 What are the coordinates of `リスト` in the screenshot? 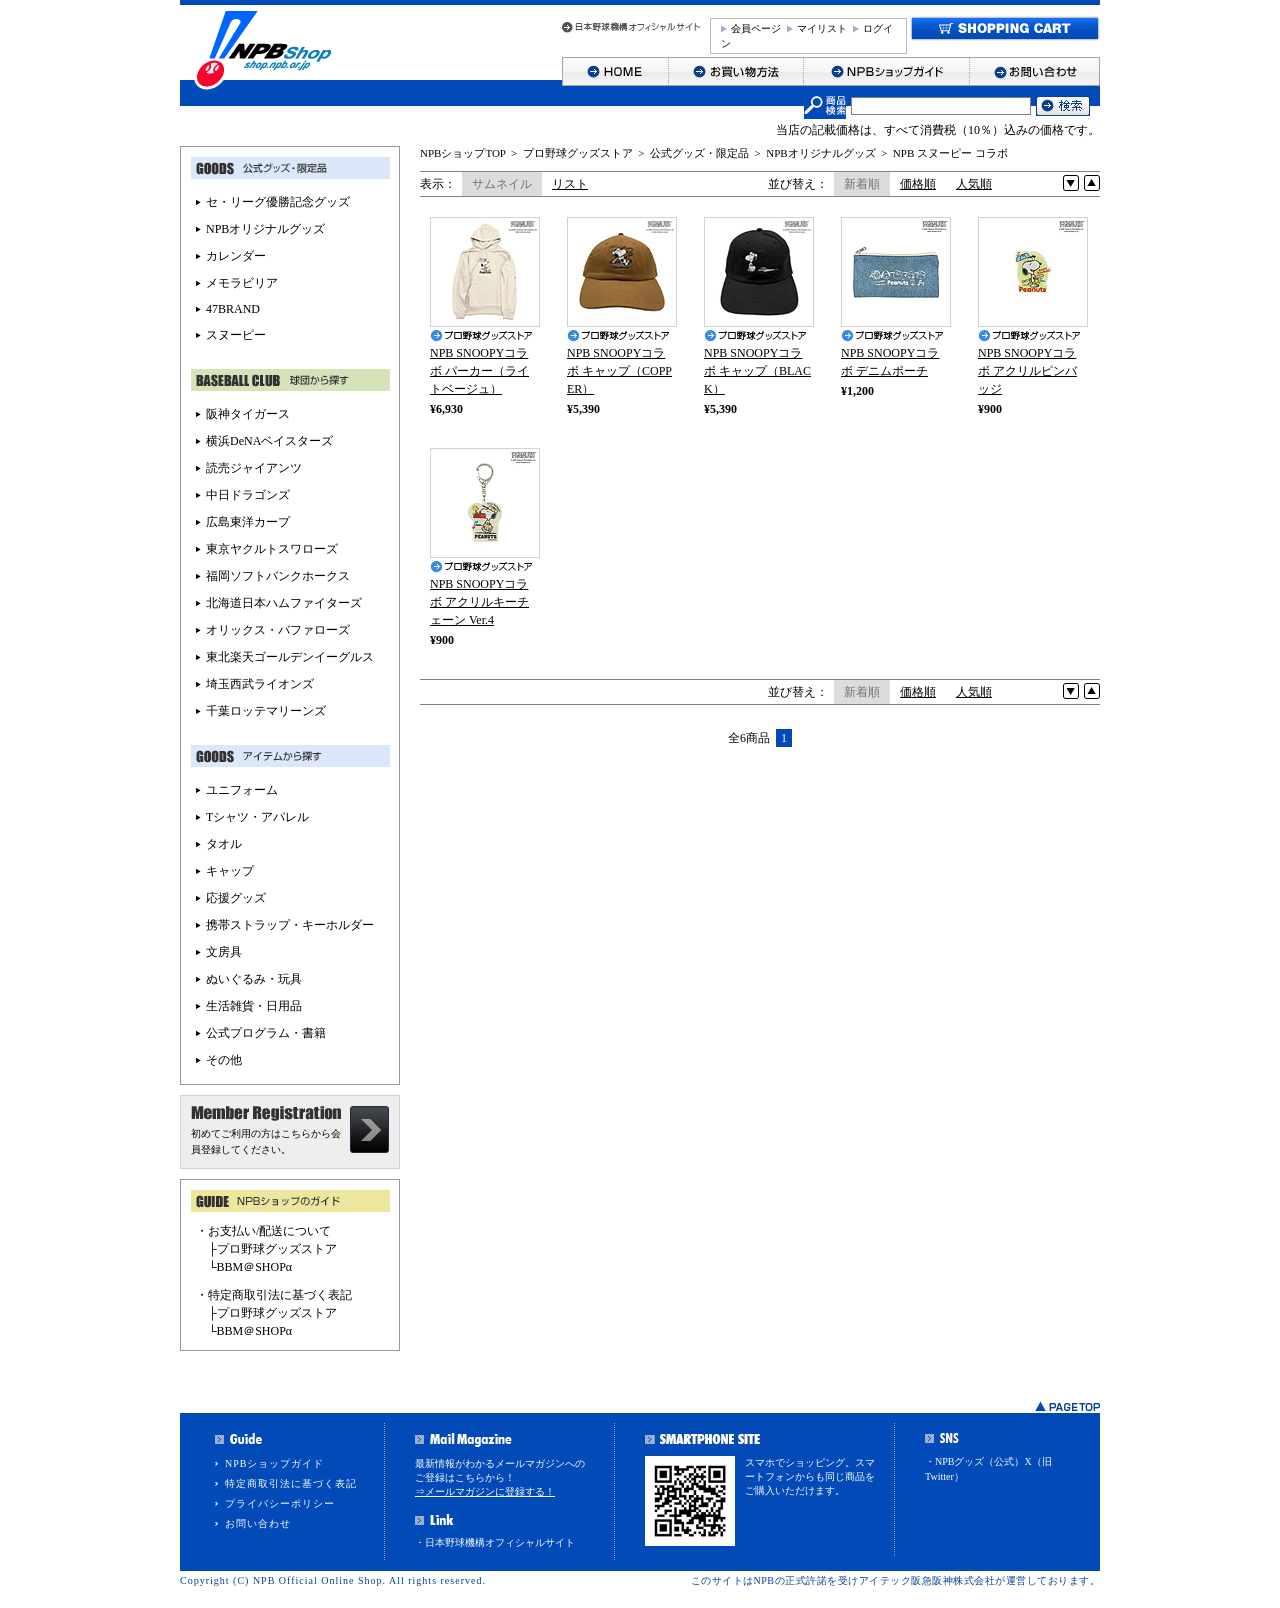 It's located at (570, 184).